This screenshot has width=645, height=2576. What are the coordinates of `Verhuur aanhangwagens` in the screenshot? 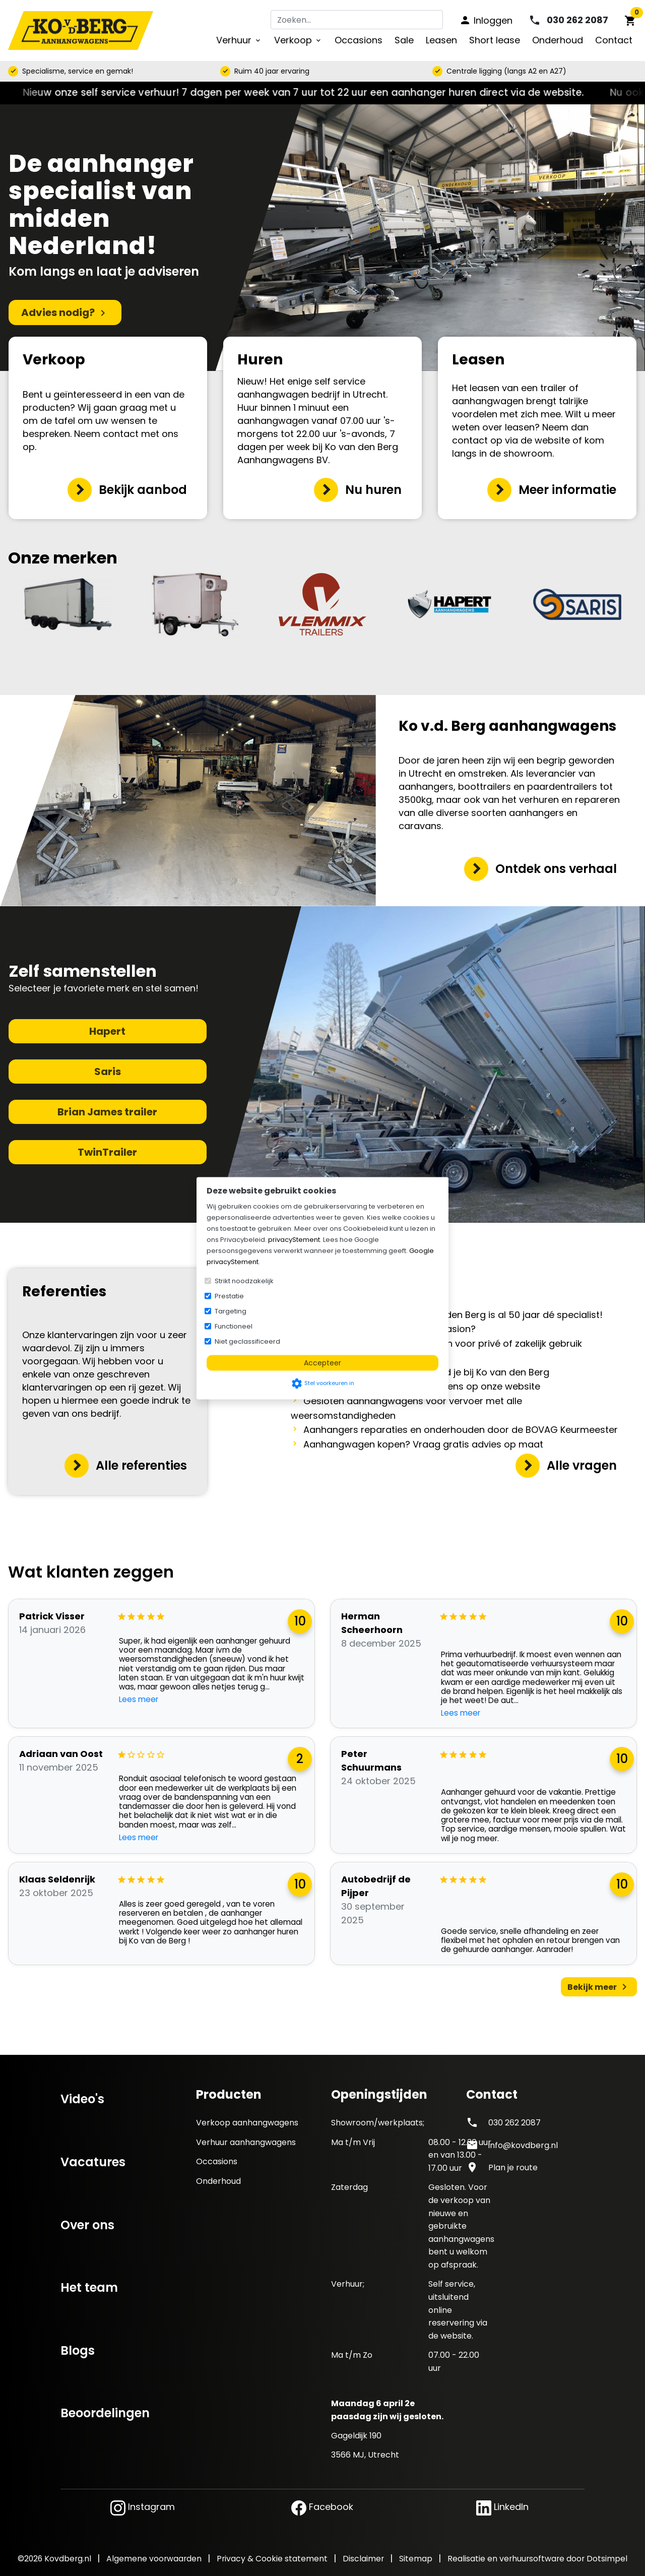 It's located at (246, 2142).